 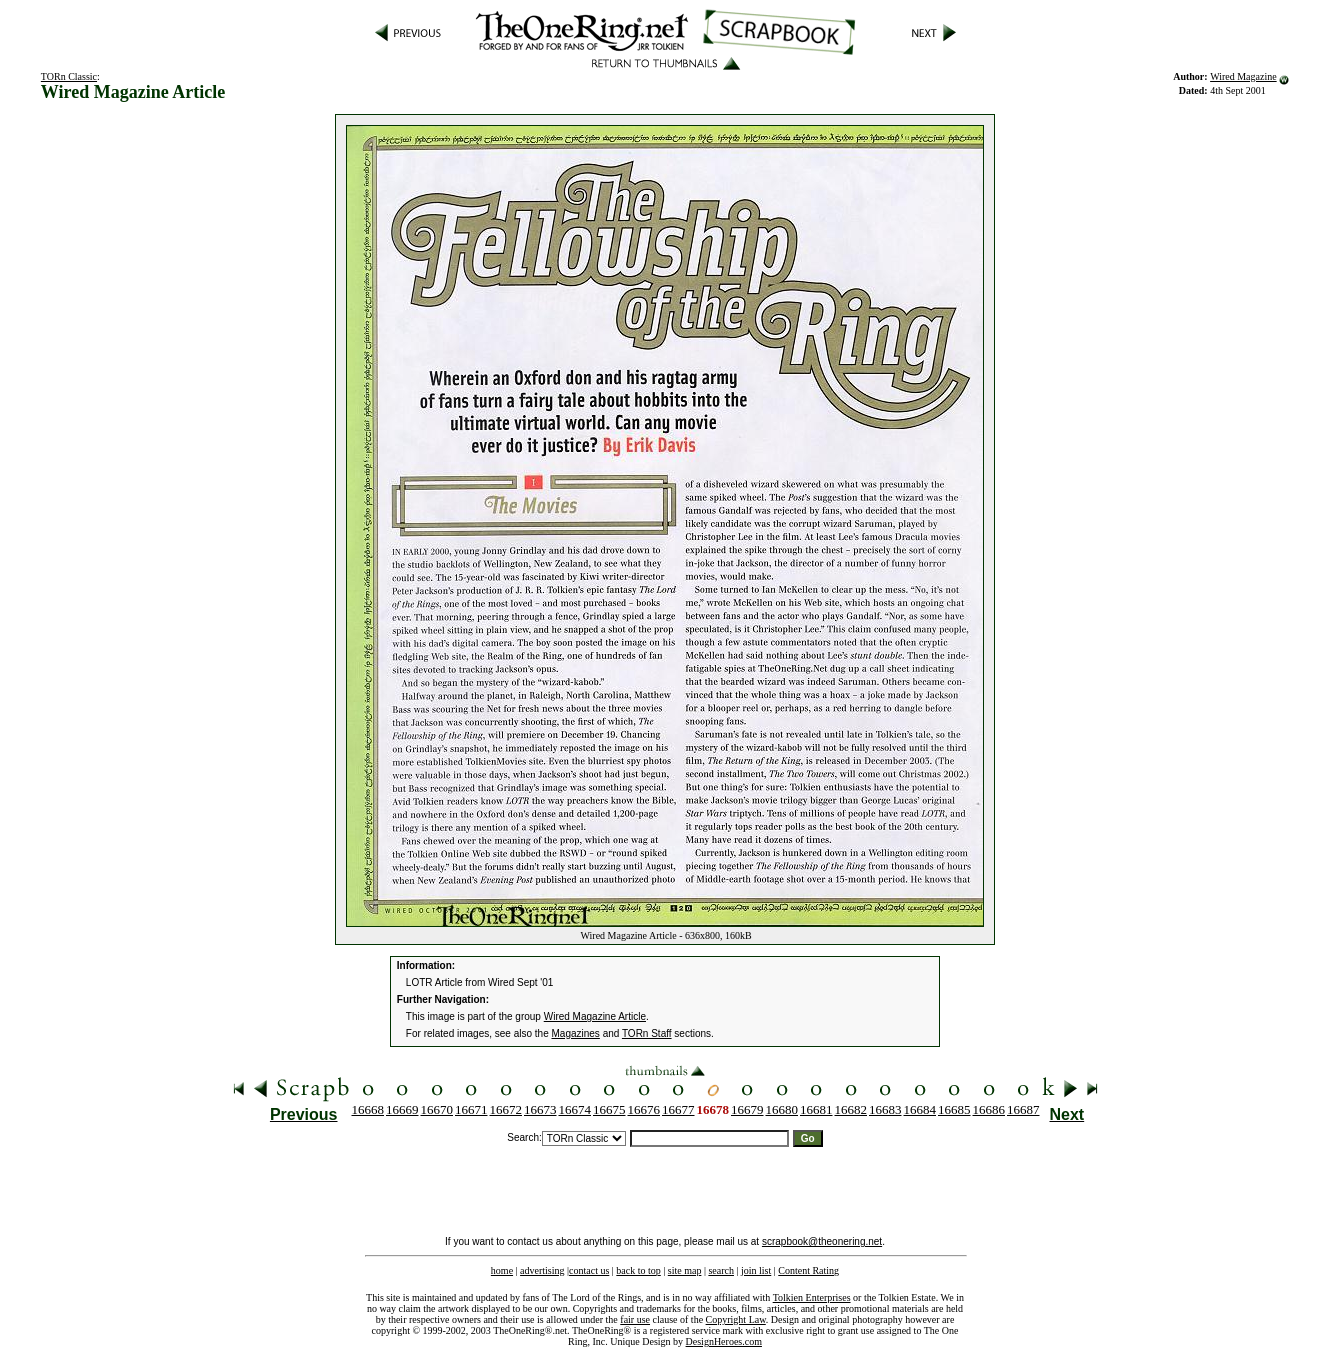 What do you see at coordinates (542, 1270) in the screenshot?
I see `advertising` at bounding box center [542, 1270].